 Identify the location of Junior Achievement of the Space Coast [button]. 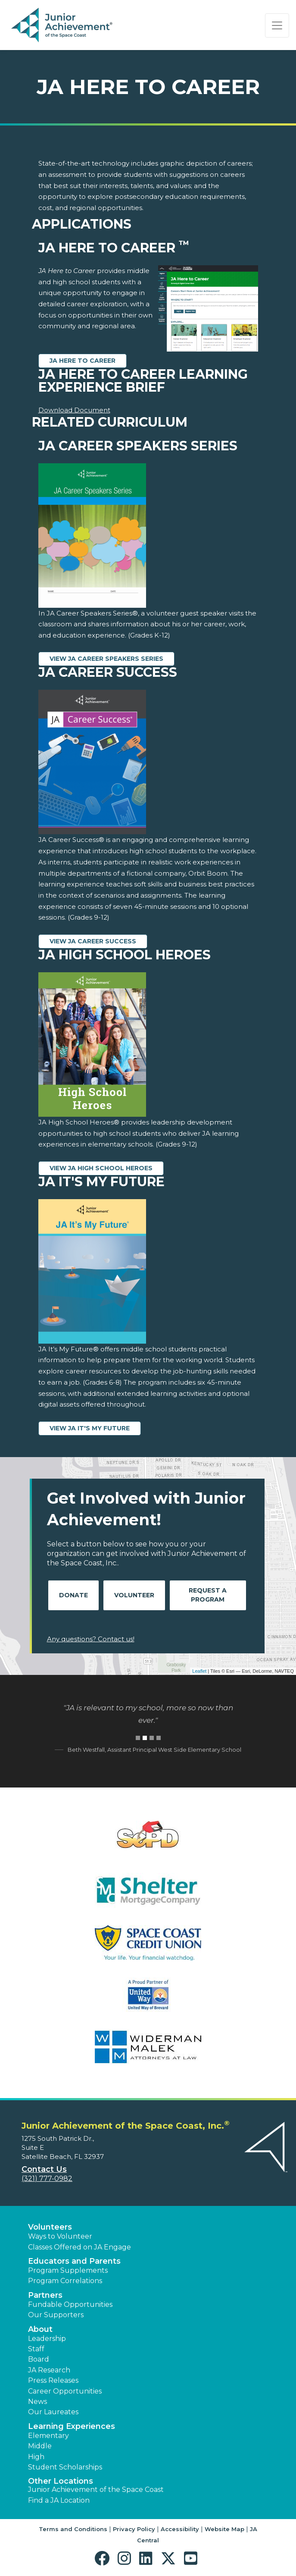
(96, 2489).